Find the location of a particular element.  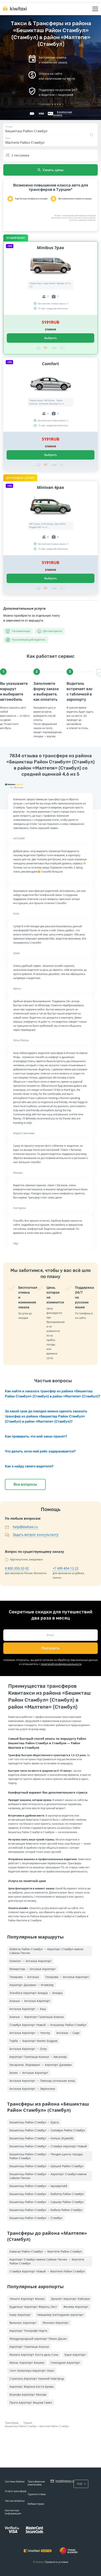

Система Kiwitaxi is located at coordinates (15, 2481).